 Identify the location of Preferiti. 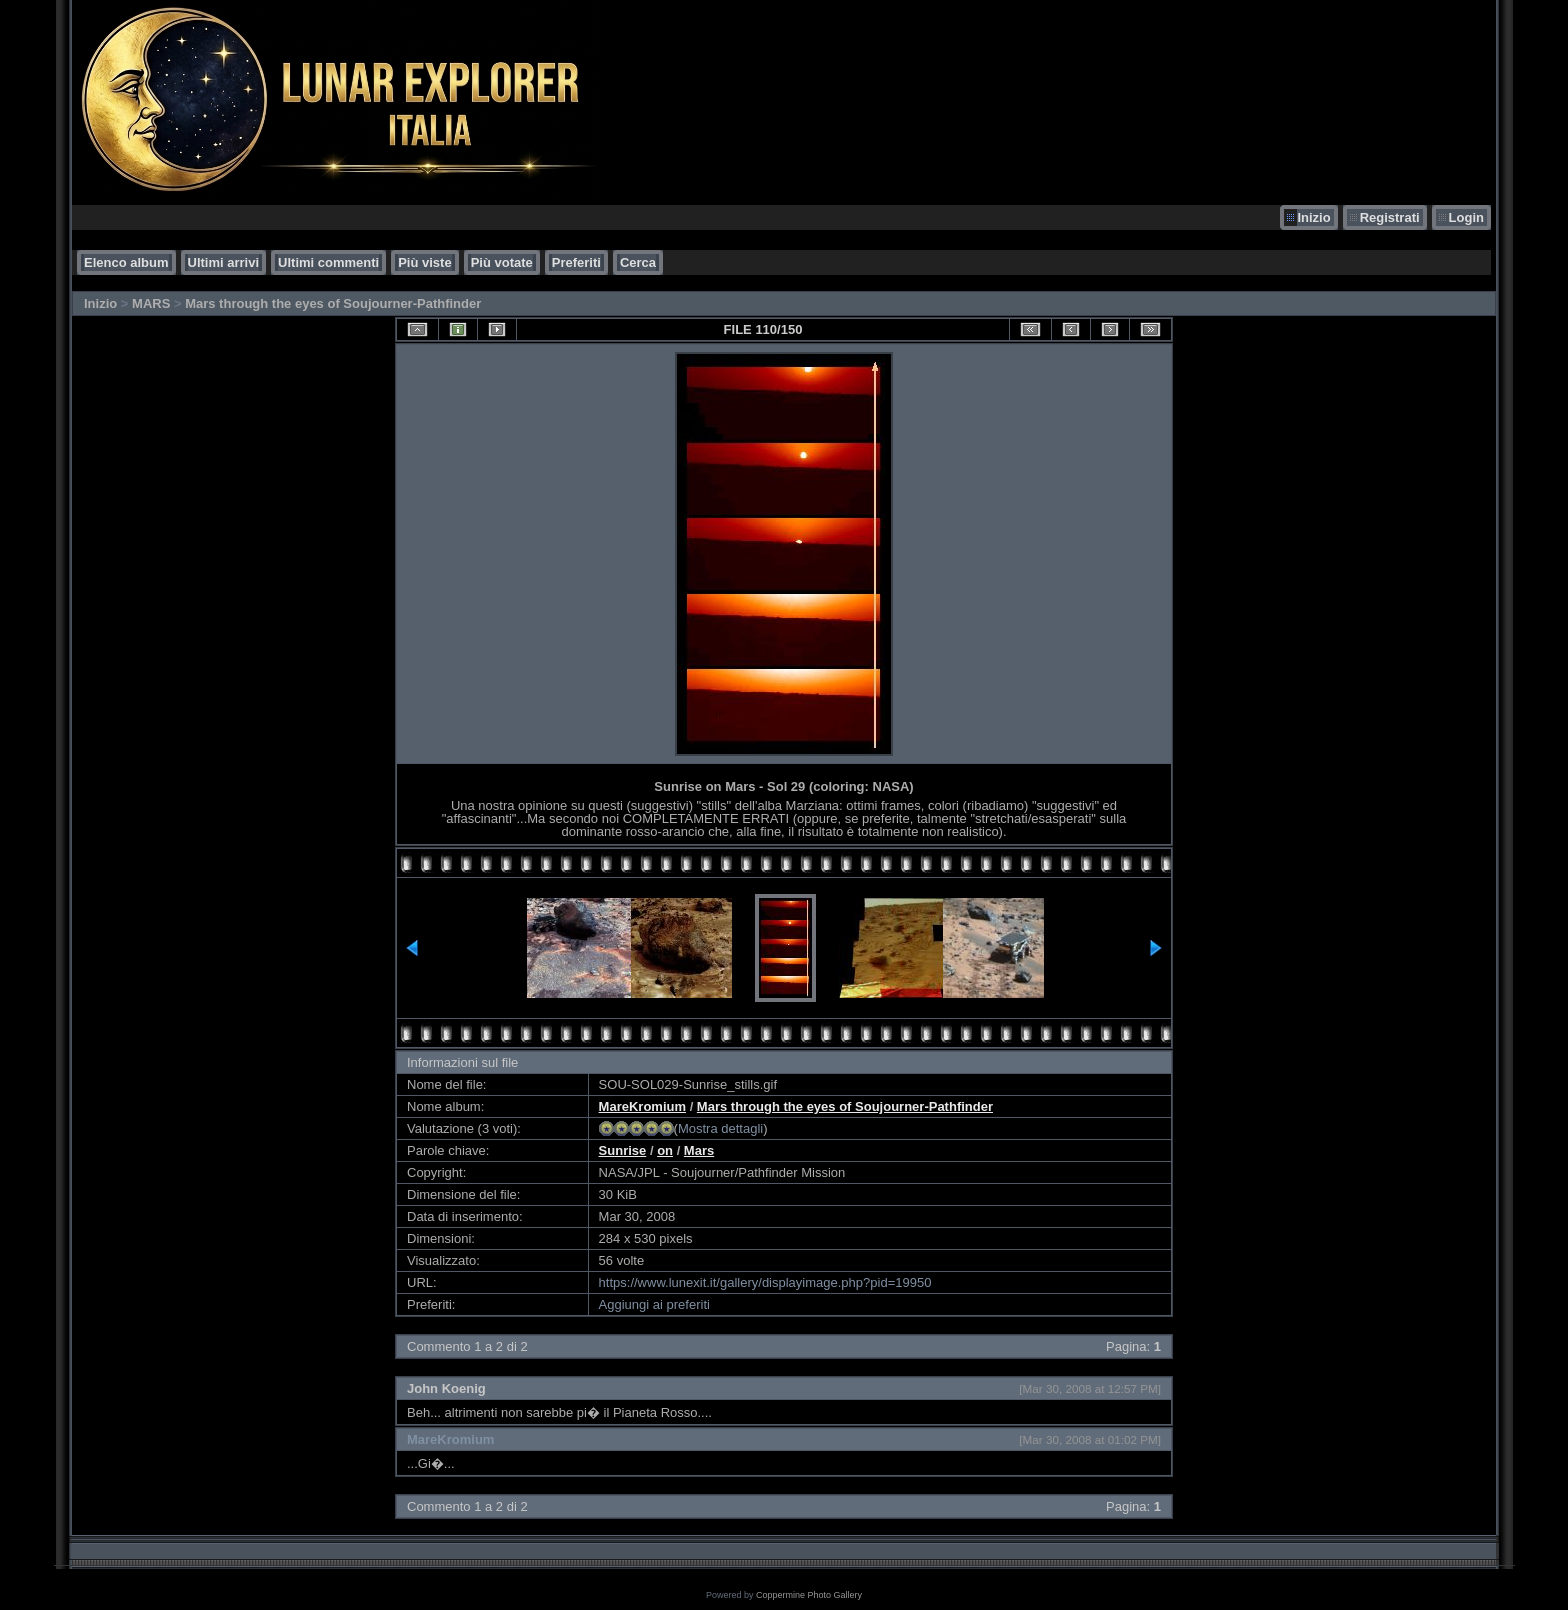
(576, 262).